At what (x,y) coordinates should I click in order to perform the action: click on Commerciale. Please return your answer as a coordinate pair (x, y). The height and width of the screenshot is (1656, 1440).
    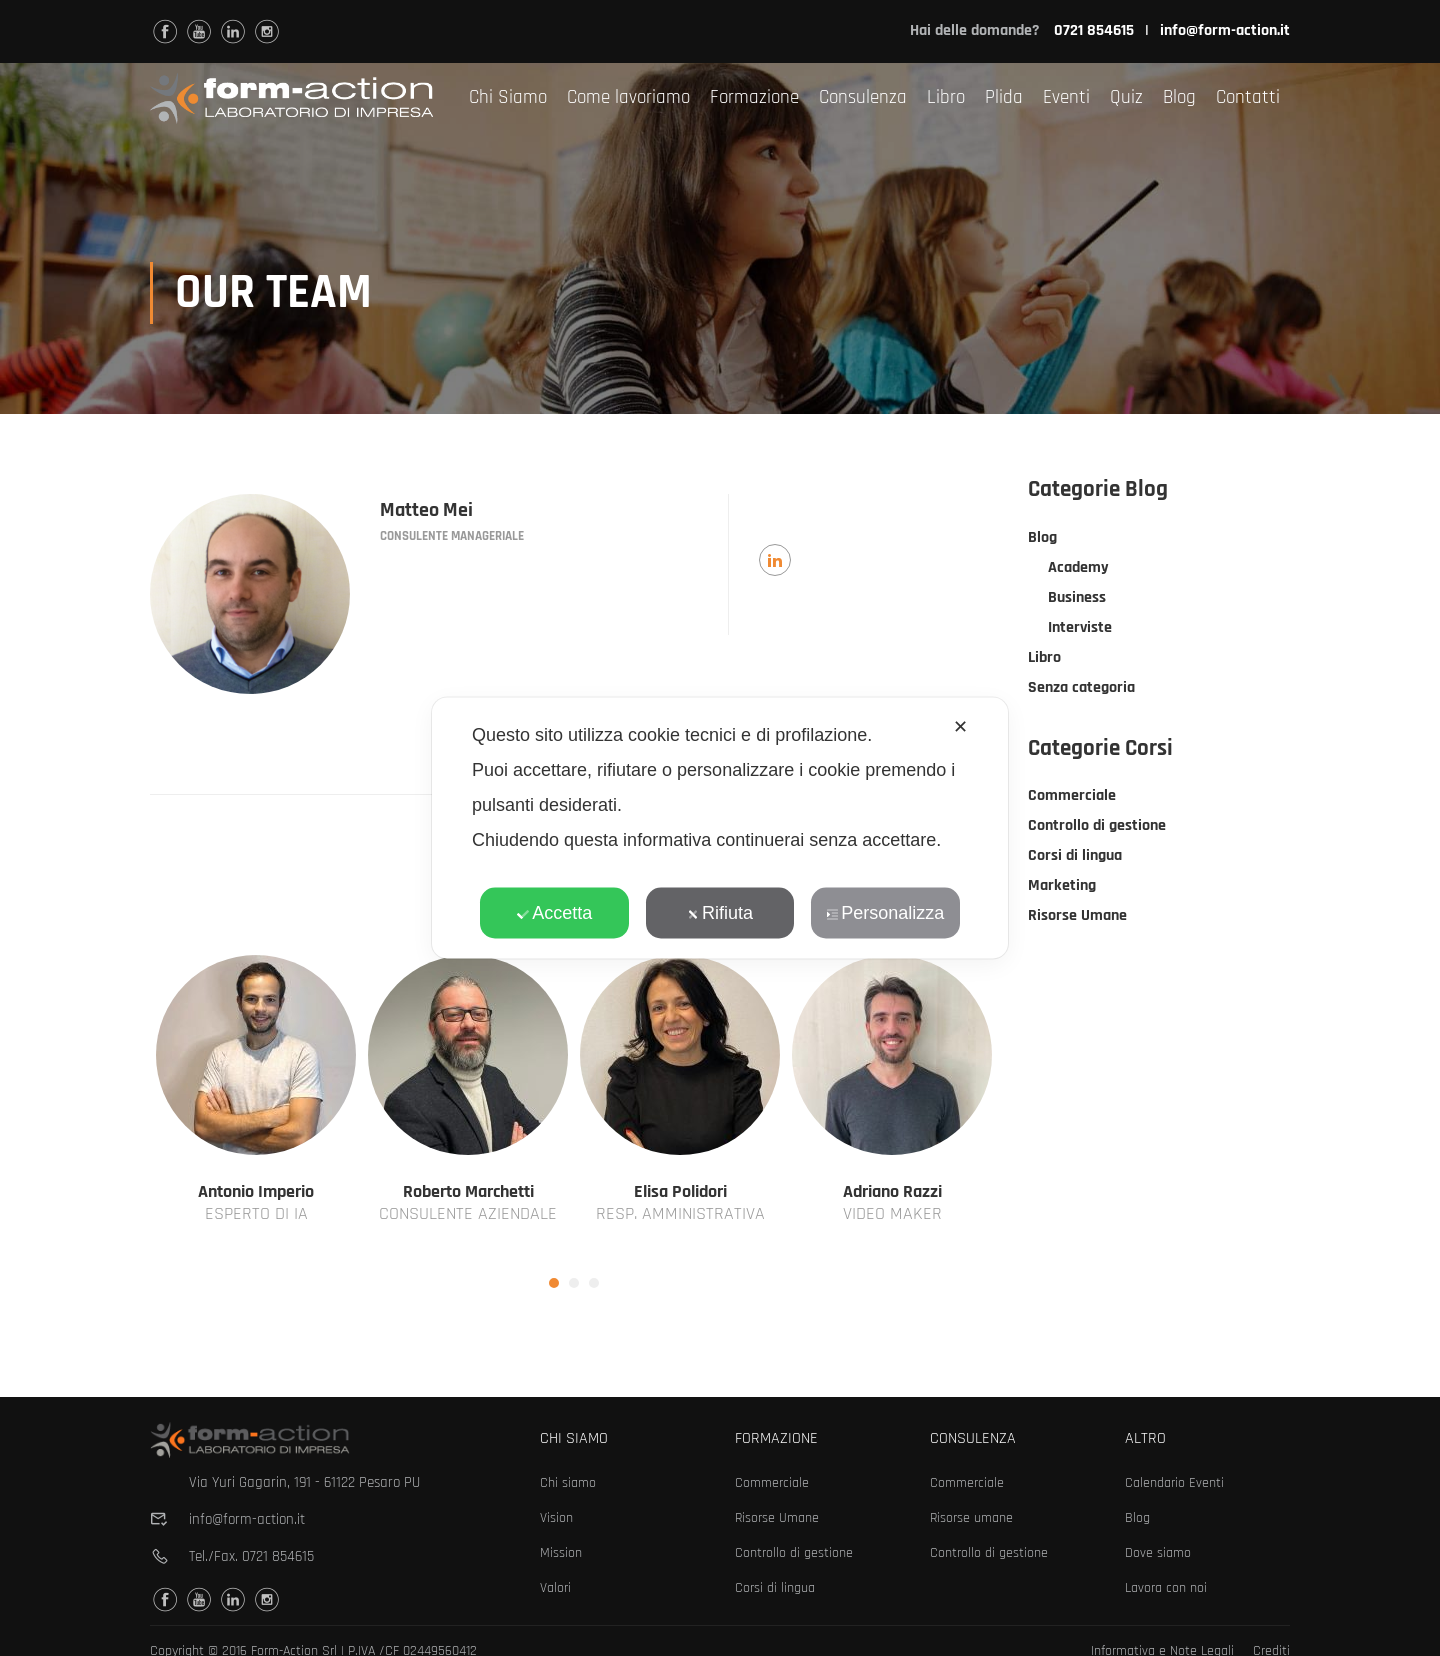
    Looking at the image, I should click on (1072, 797).